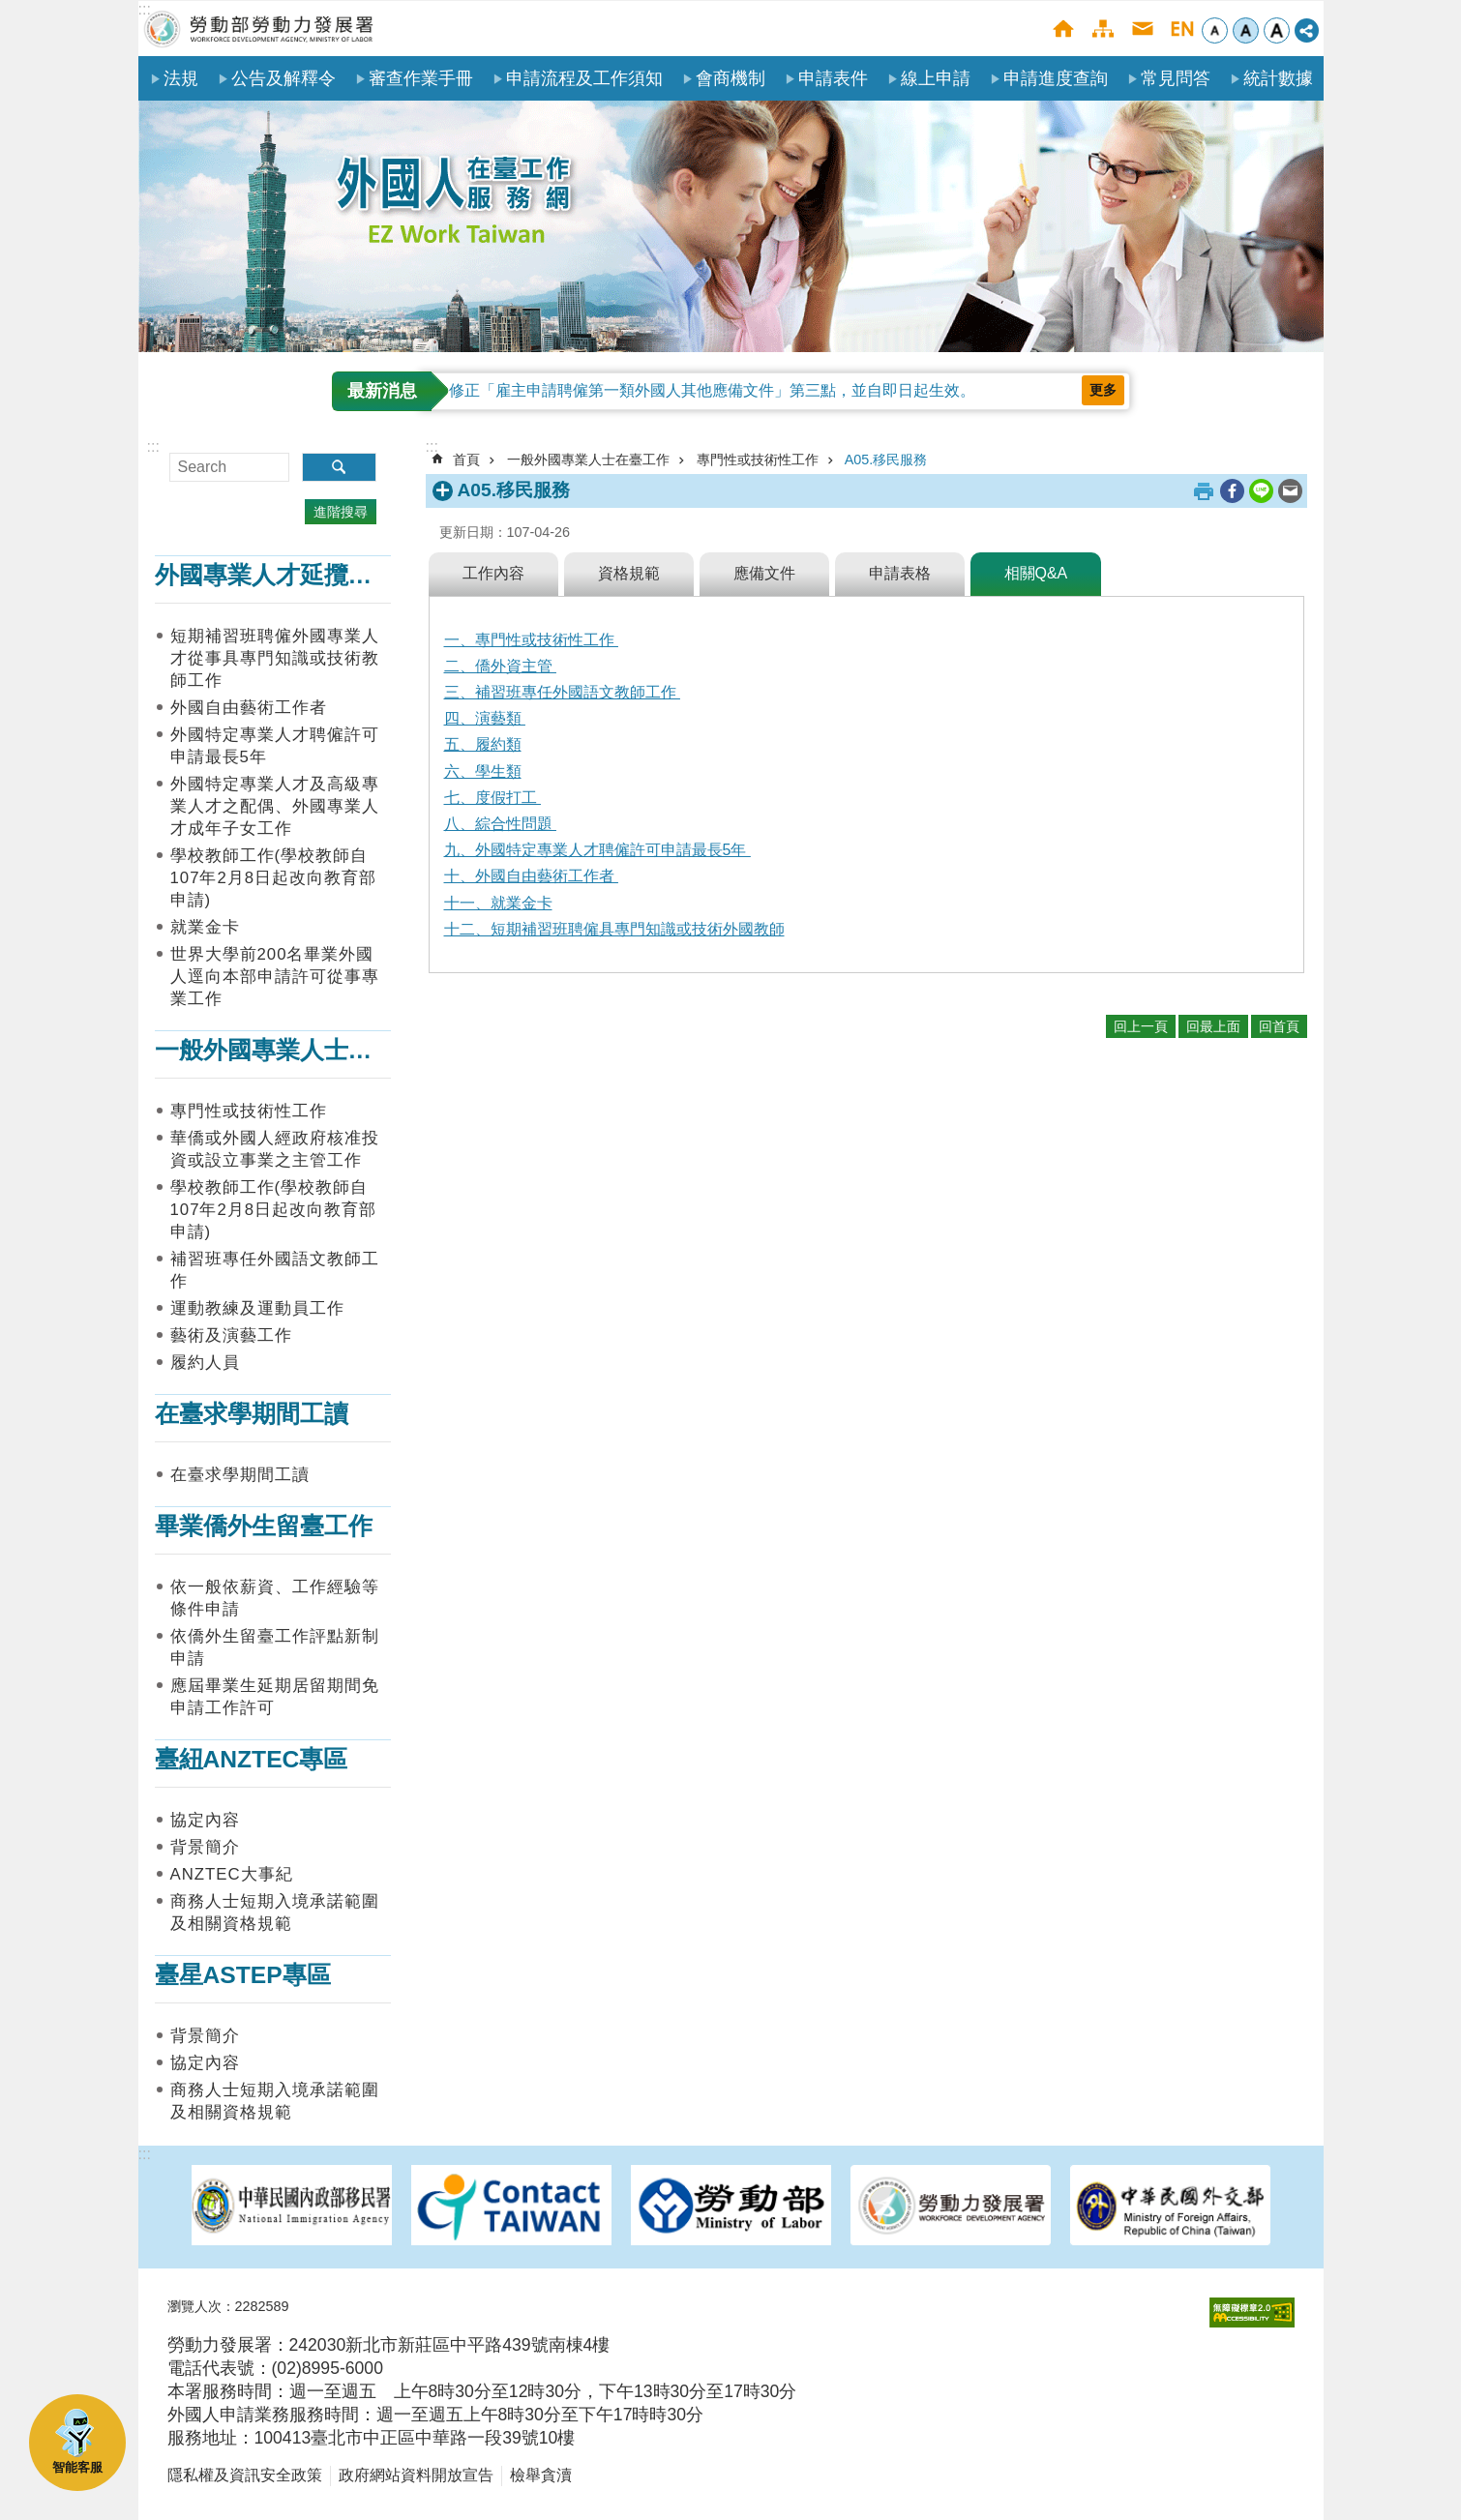 The width and height of the screenshot is (1461, 2520). I want to click on 二、僑外資主管, so click(500, 666).